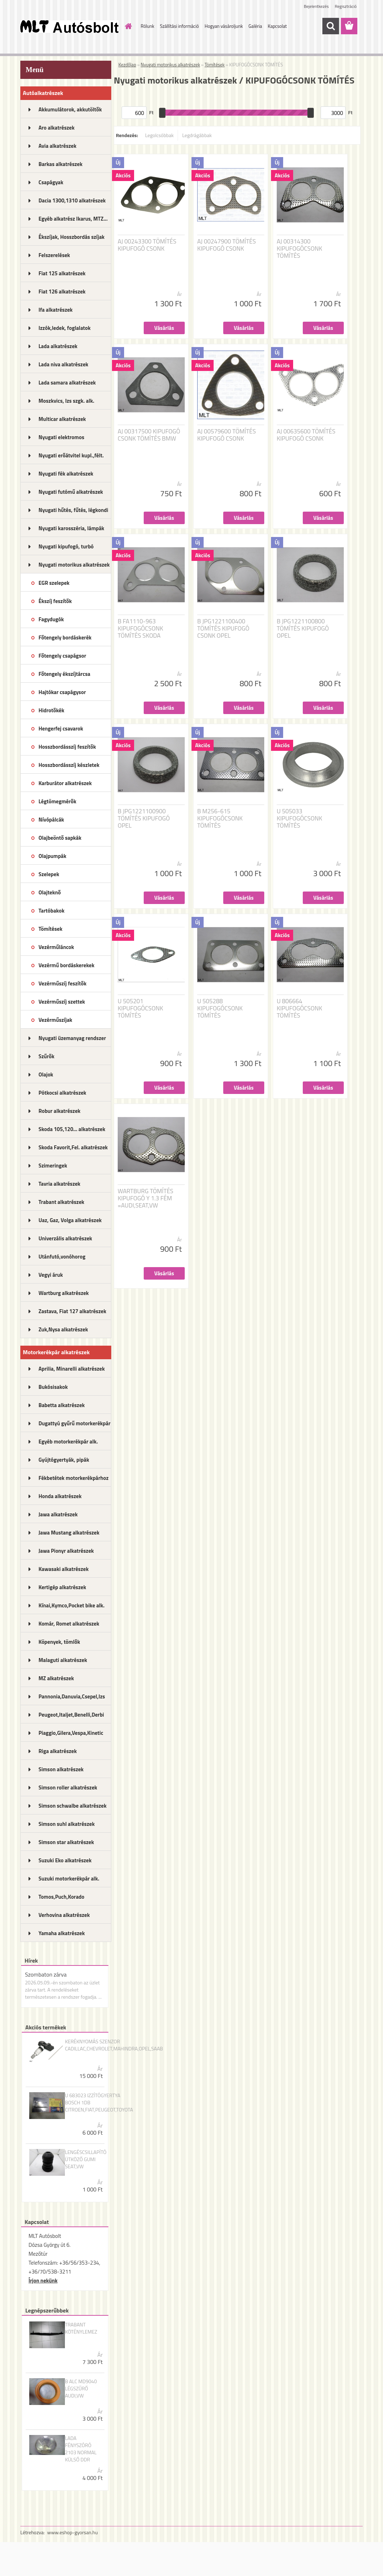 Image resolution: width=383 pixels, height=2576 pixels. I want to click on Zastava, Fiat 127 alkatrészek, so click(72, 1311).